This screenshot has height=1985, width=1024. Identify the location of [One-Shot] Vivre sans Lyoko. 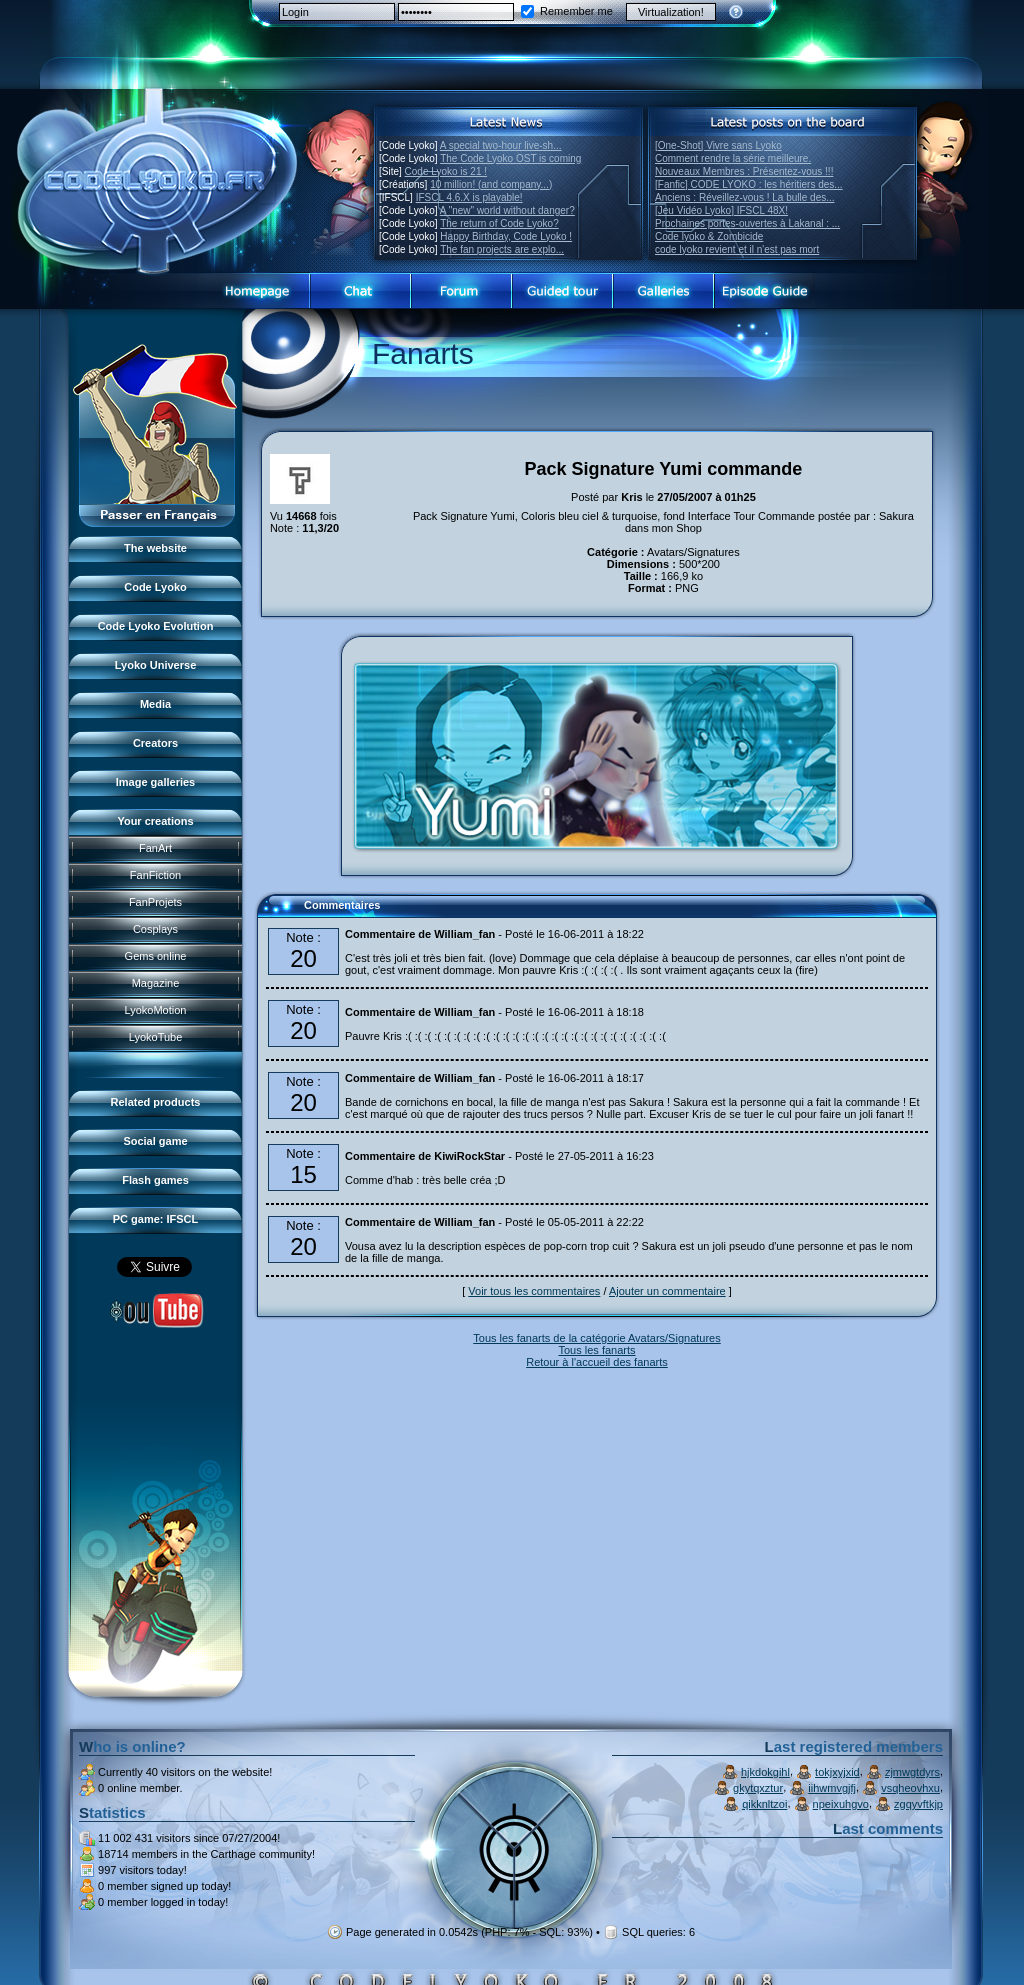
(718, 145).